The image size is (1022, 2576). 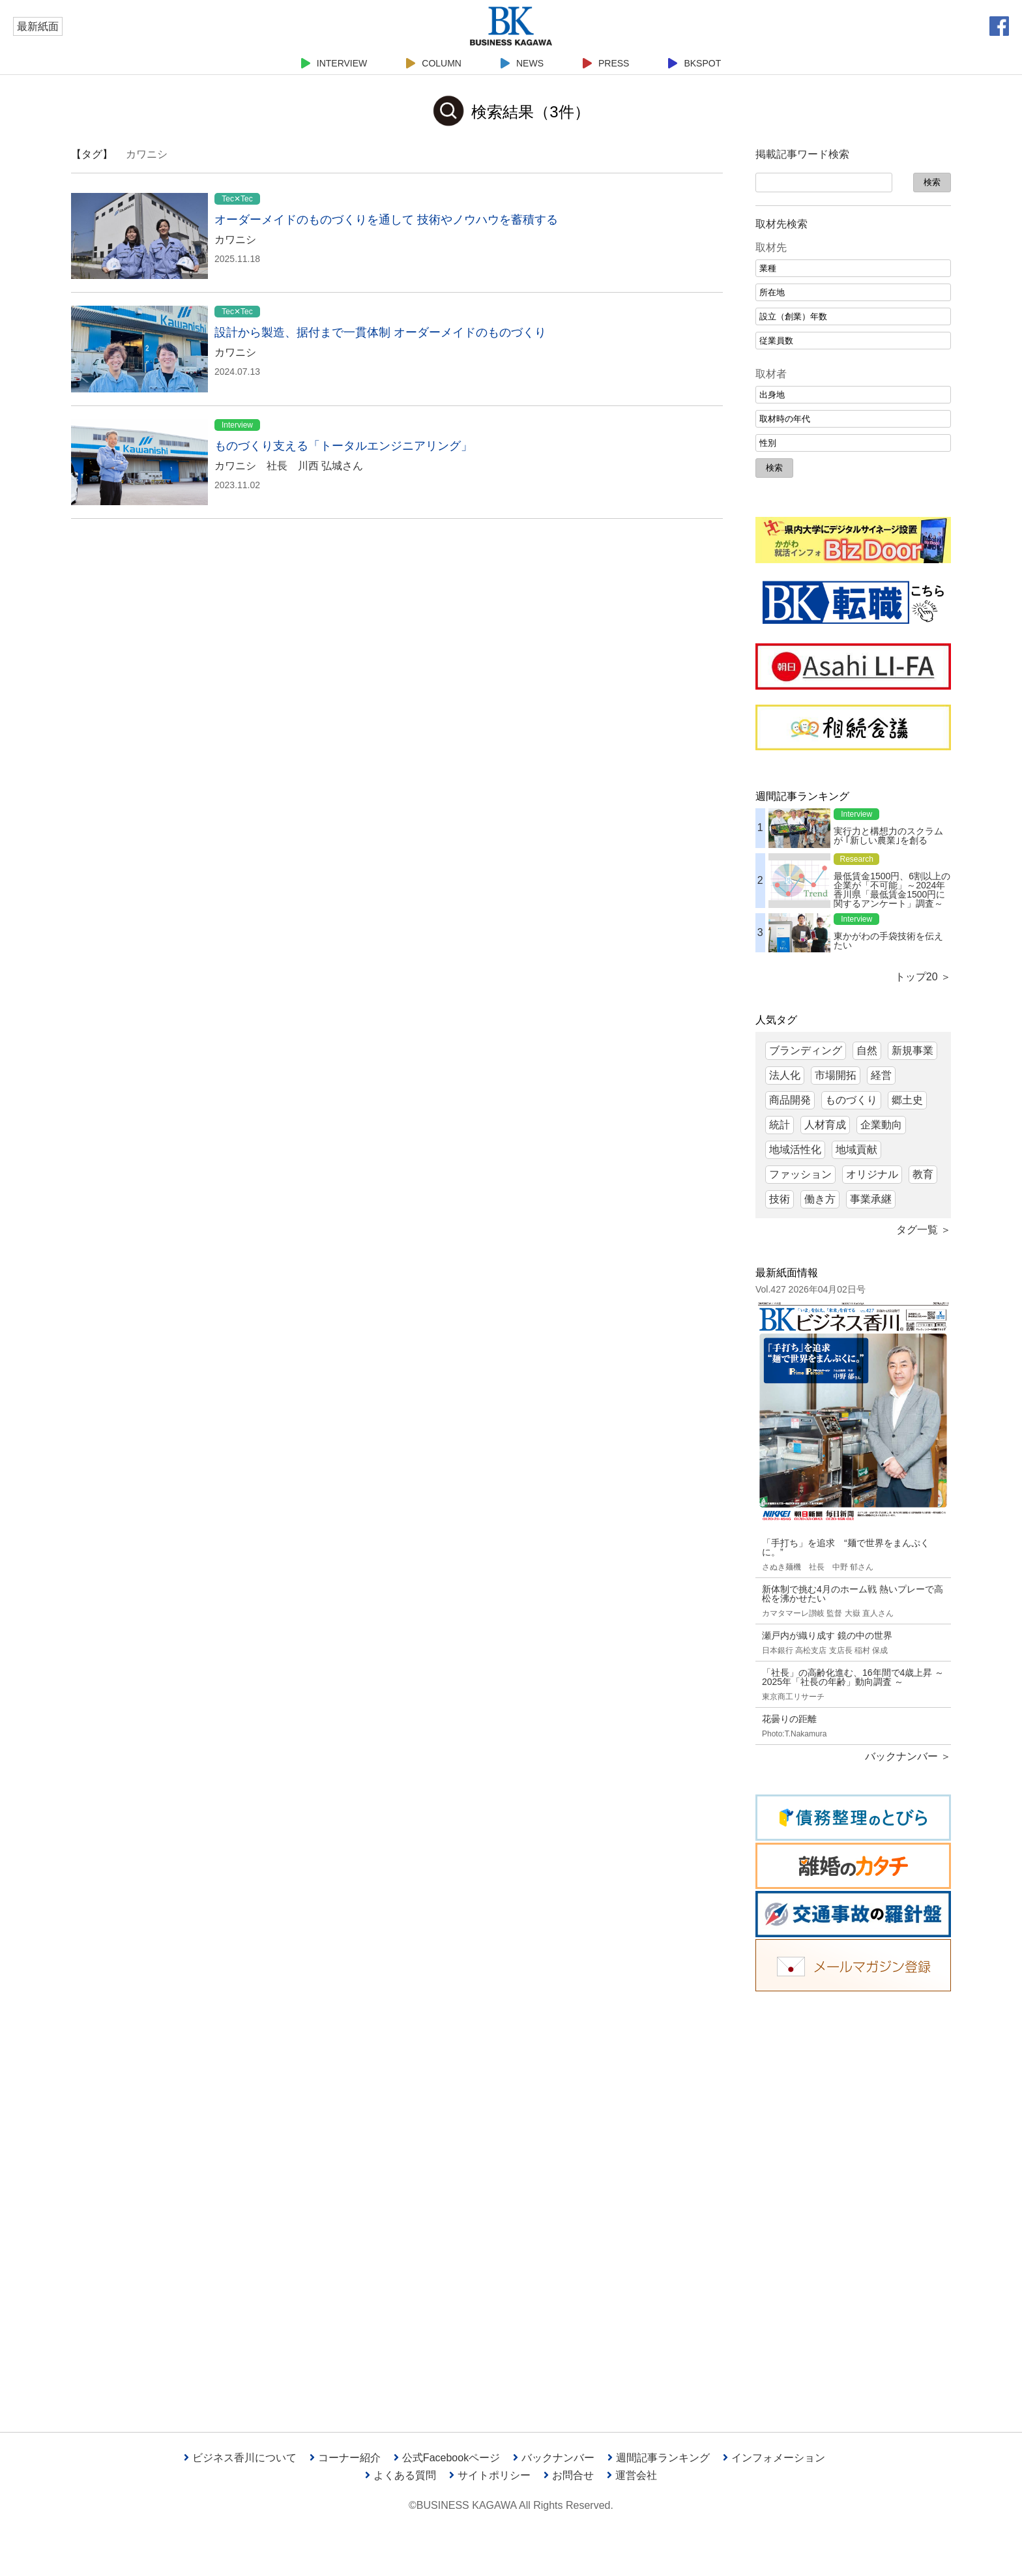 What do you see at coordinates (345, 2457) in the screenshot?
I see `コーナー紹介` at bounding box center [345, 2457].